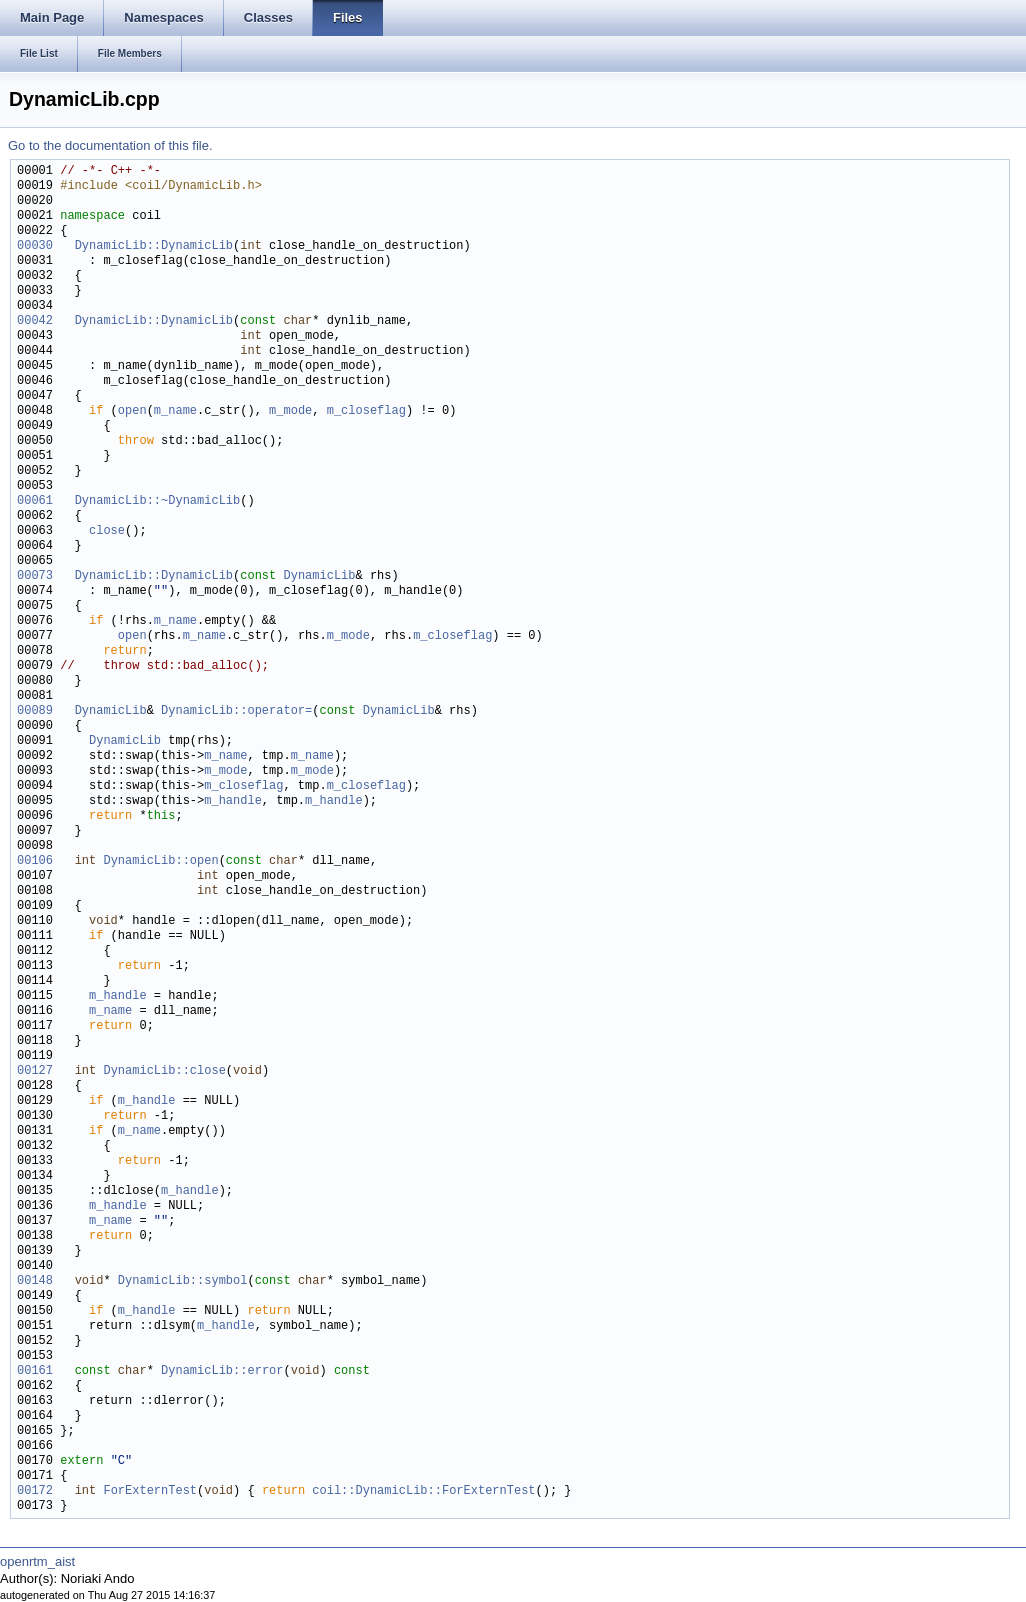 Image resolution: width=1026 pixels, height=1602 pixels. I want to click on DynamicLib, so click(319, 576).